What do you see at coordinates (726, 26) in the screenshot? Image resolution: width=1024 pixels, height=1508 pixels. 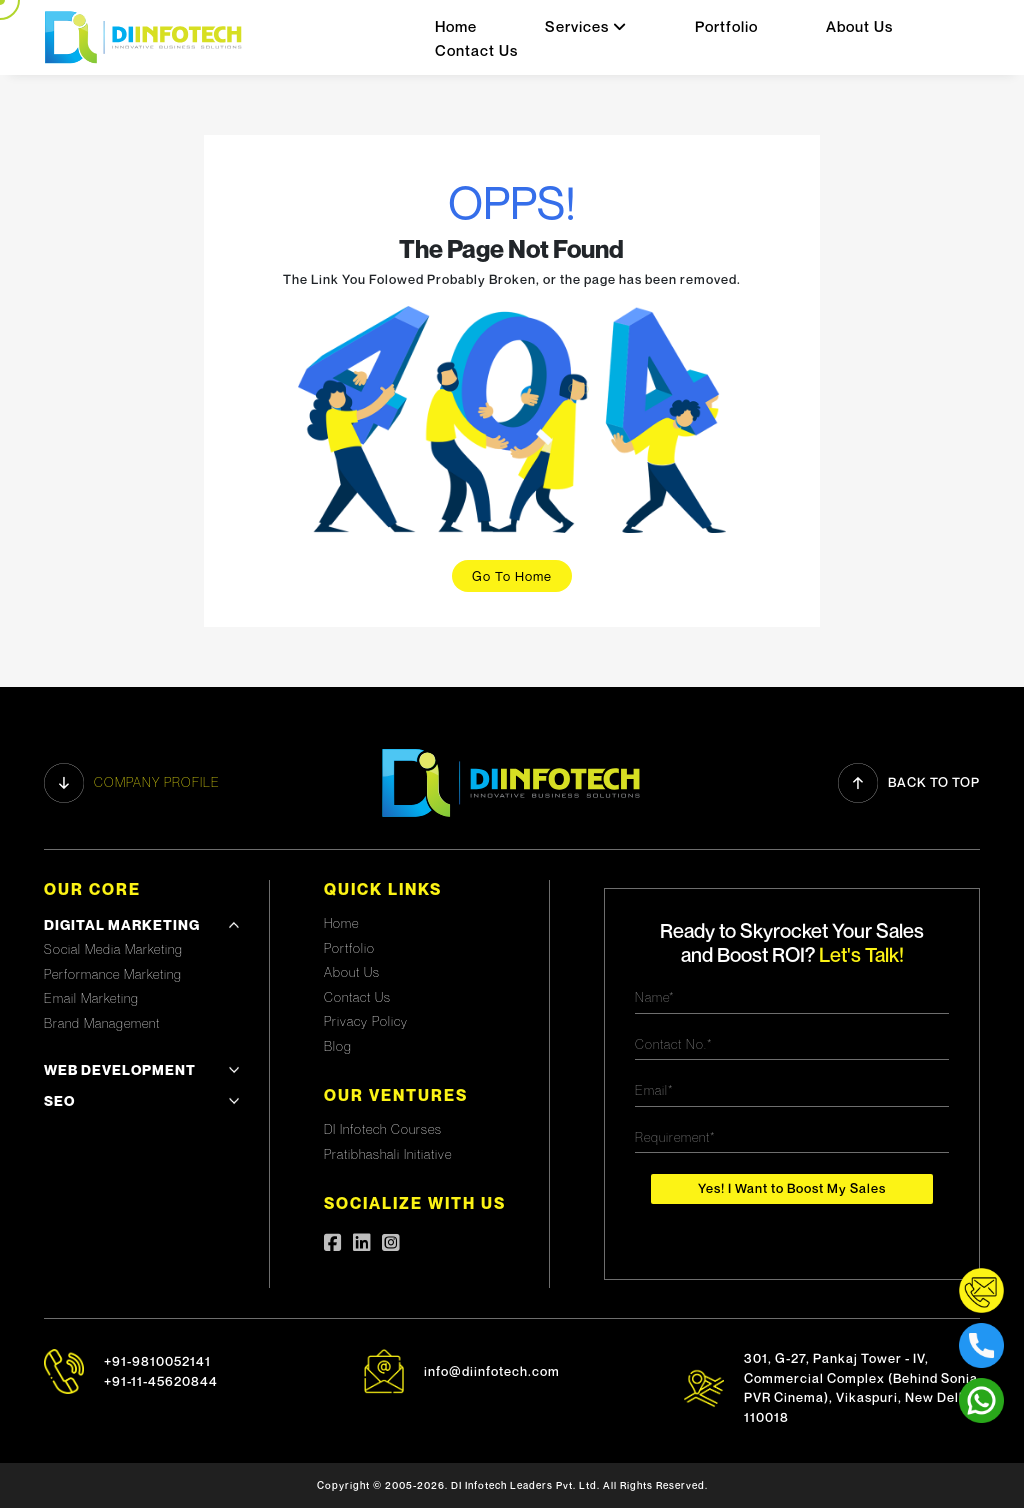 I see `Portfolio` at bounding box center [726, 26].